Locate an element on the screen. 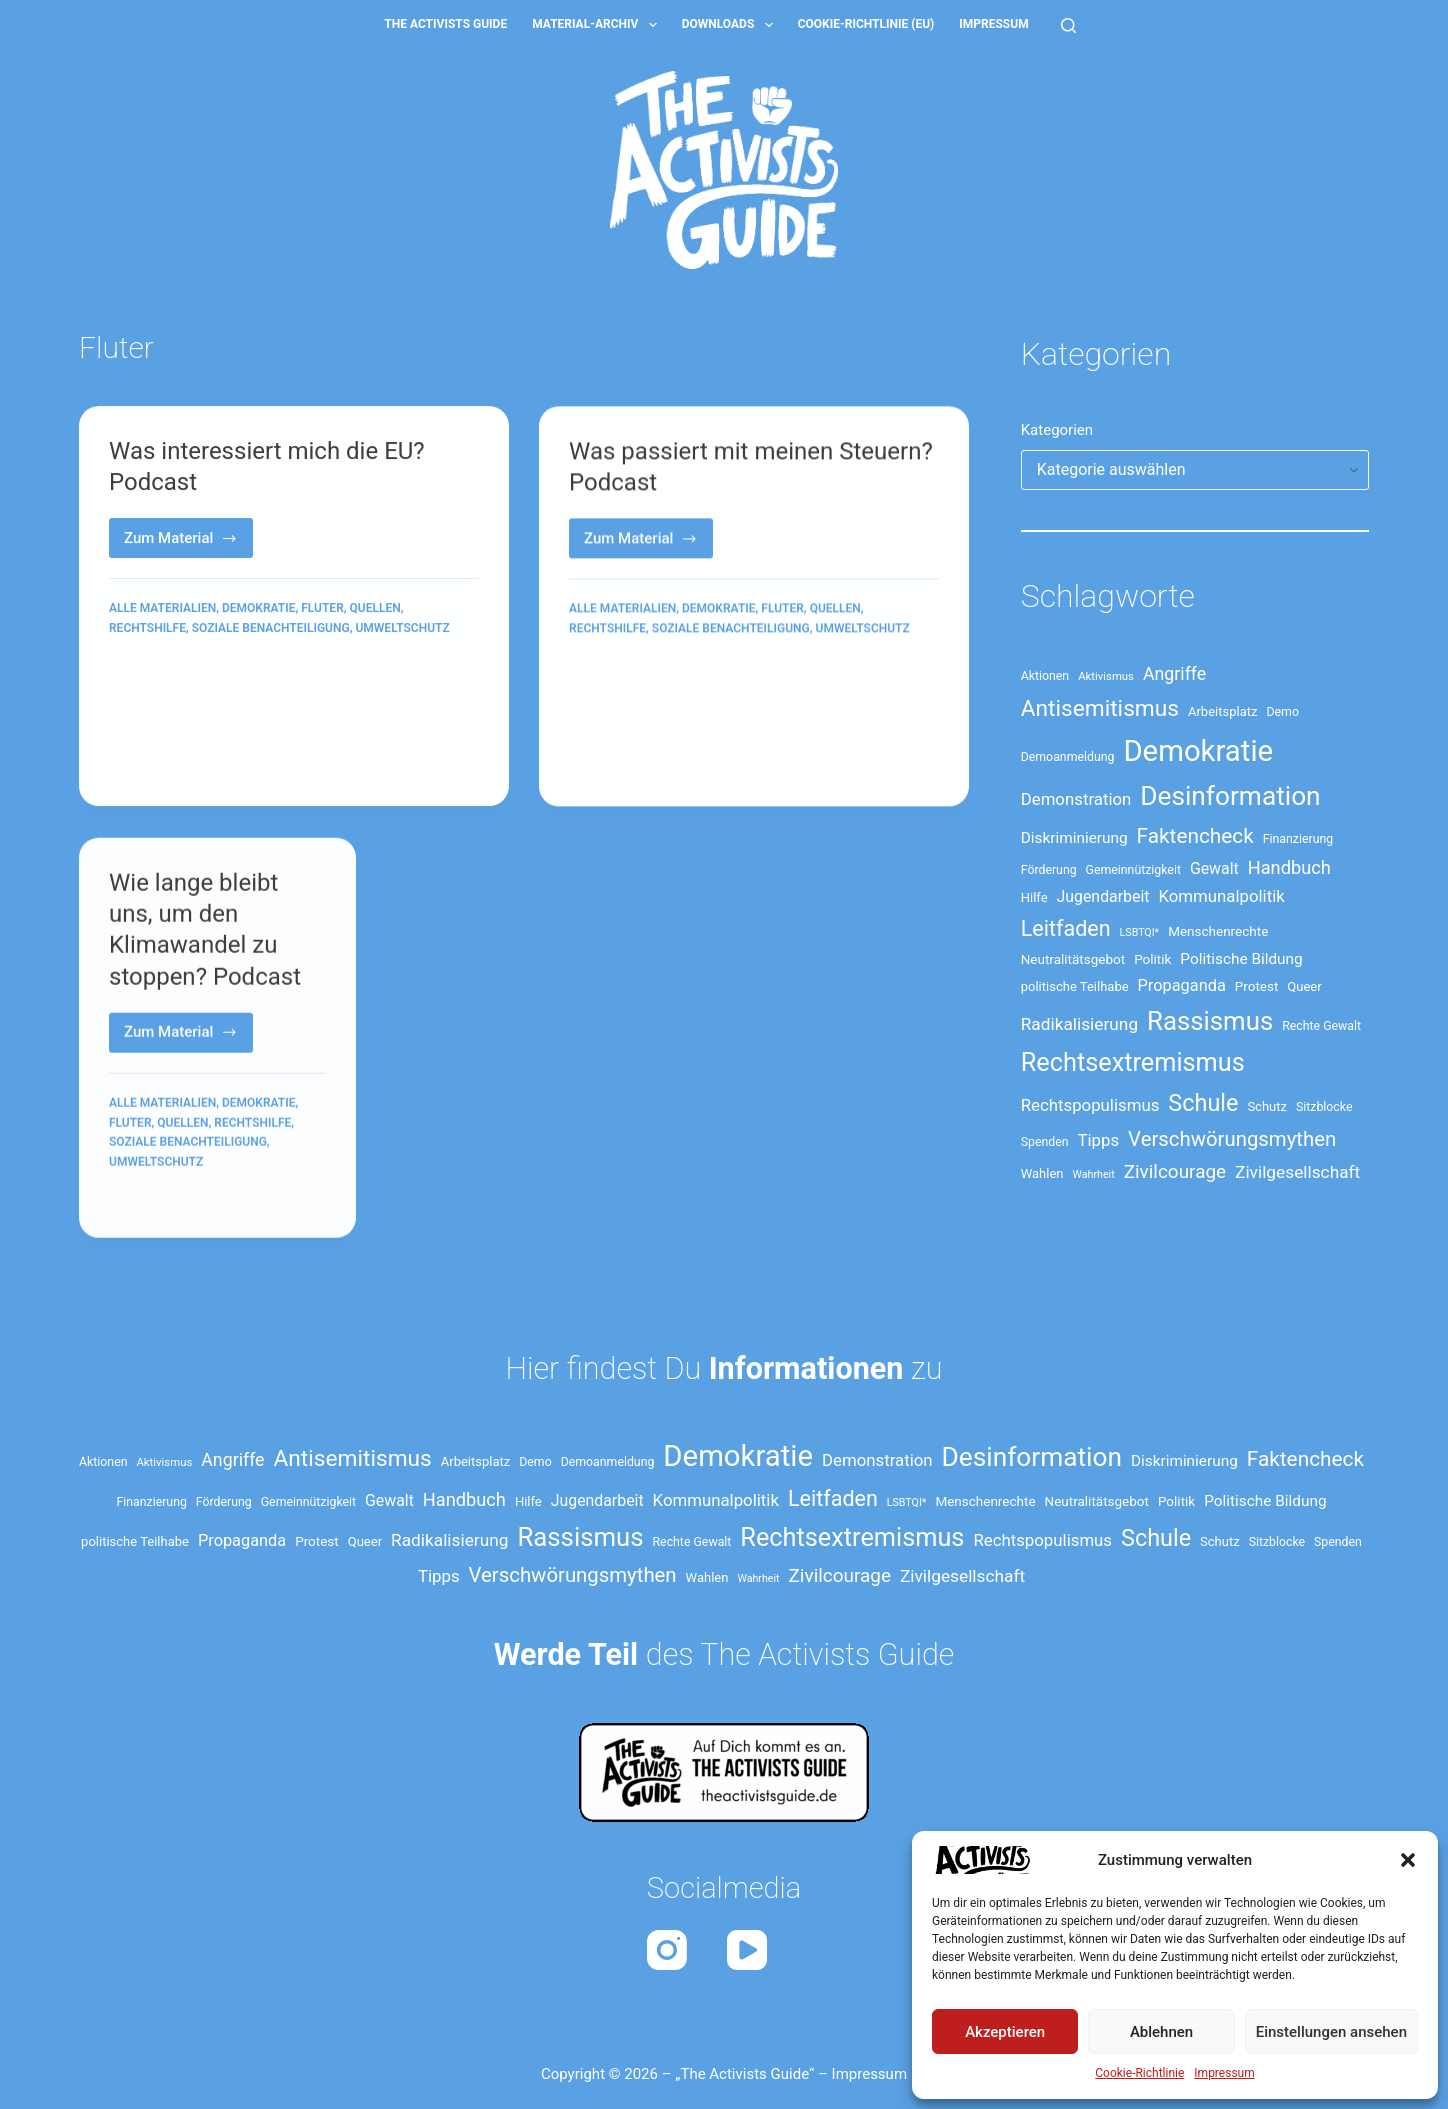 The image size is (1448, 2109). Zivilcourage [Zivilcourage (26 Einträge)] is located at coordinates (1175, 1171).